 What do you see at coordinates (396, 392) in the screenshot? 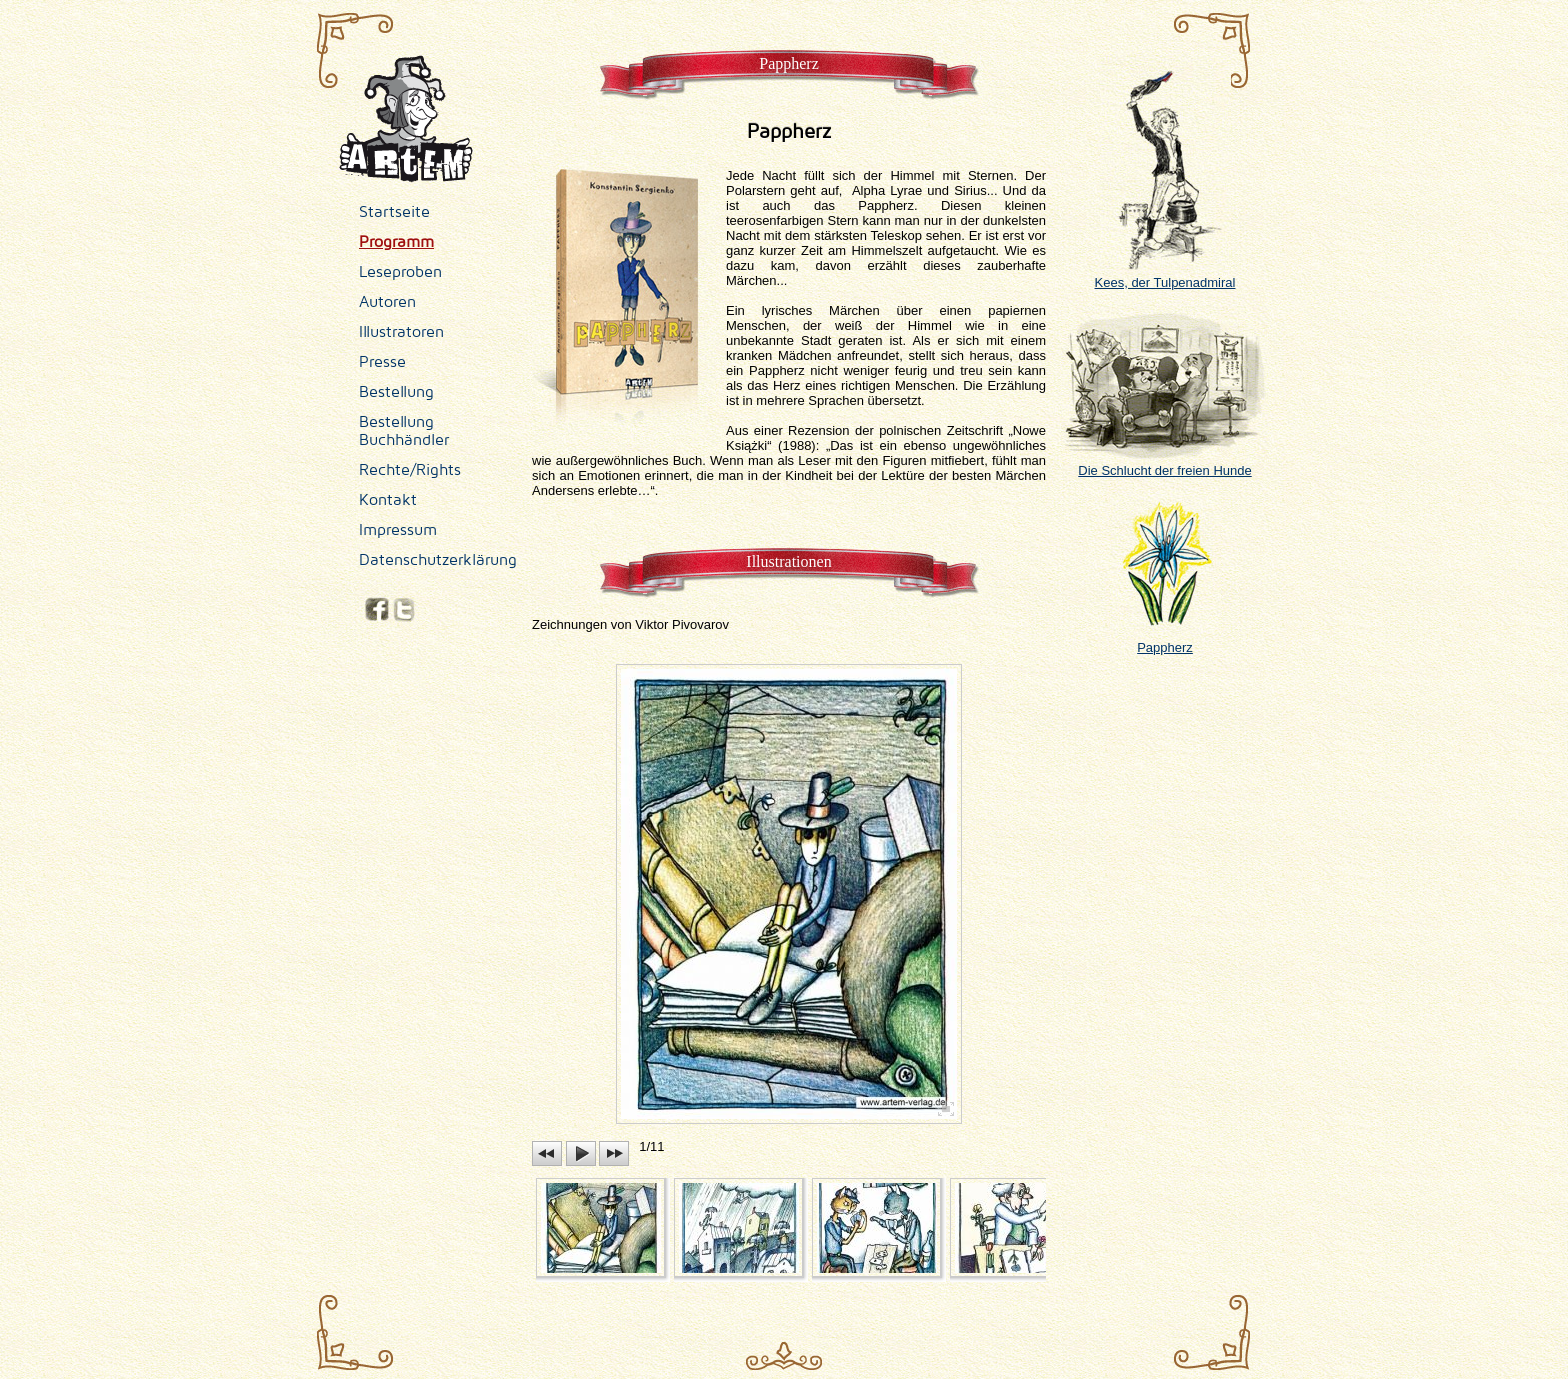
I see `Bestellung` at bounding box center [396, 392].